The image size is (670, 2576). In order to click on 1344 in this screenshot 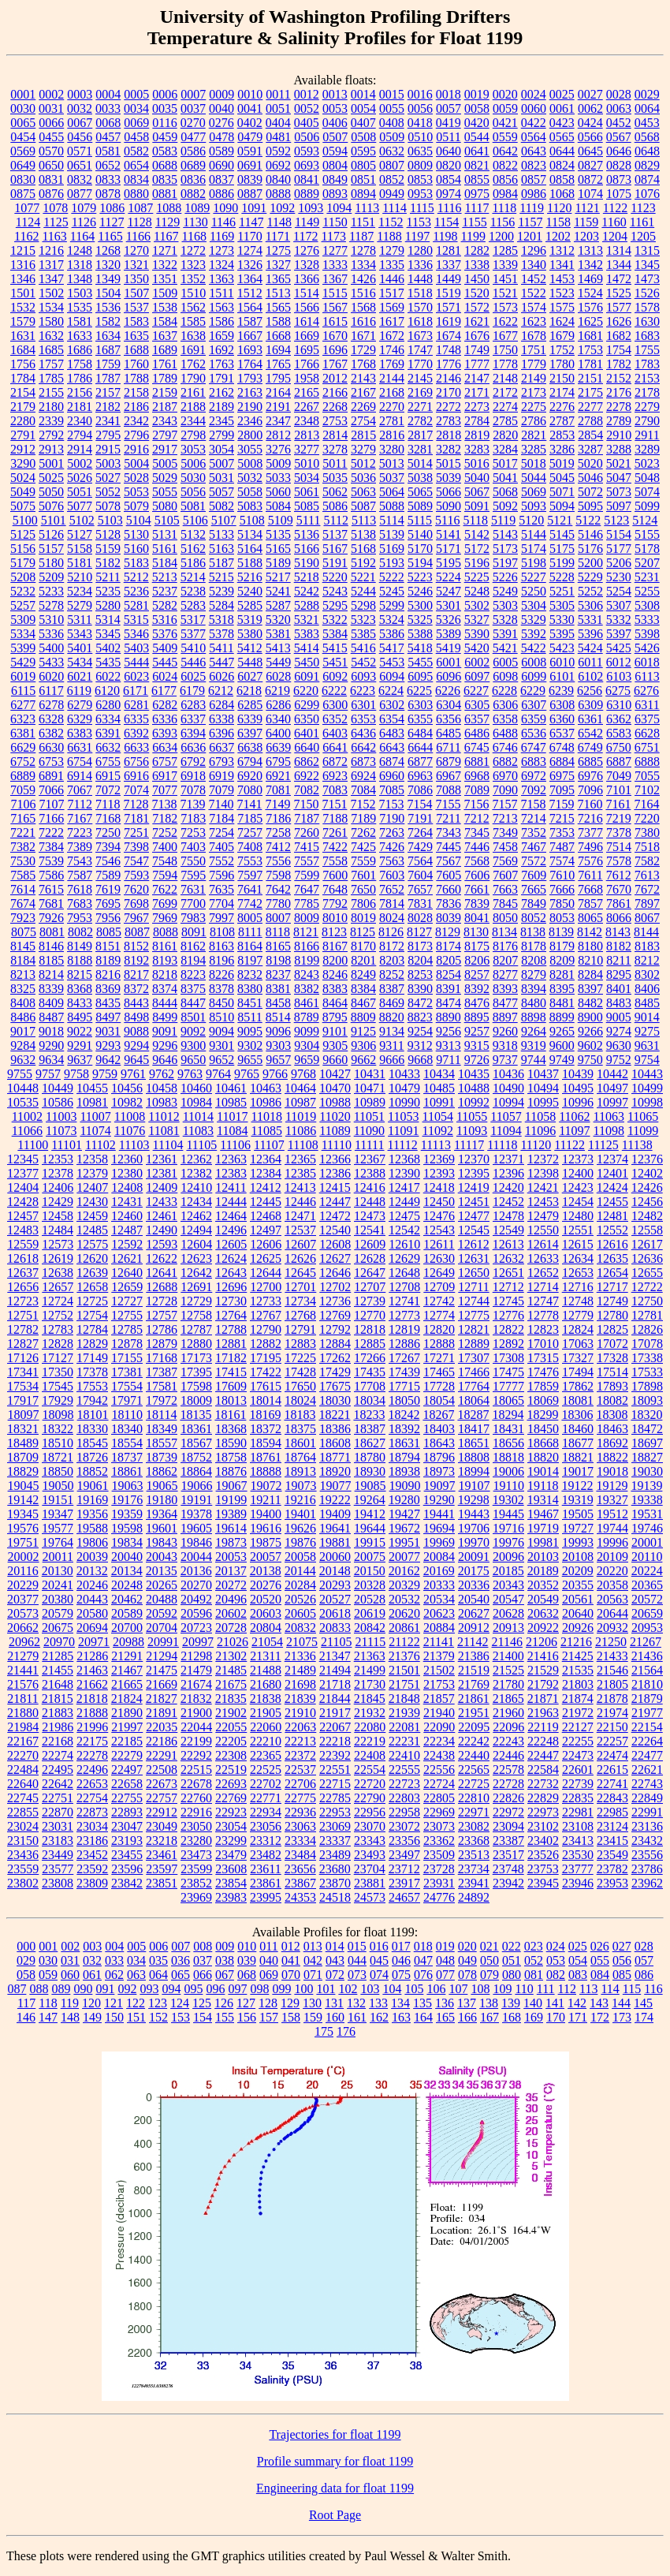, I will do `click(618, 264)`.